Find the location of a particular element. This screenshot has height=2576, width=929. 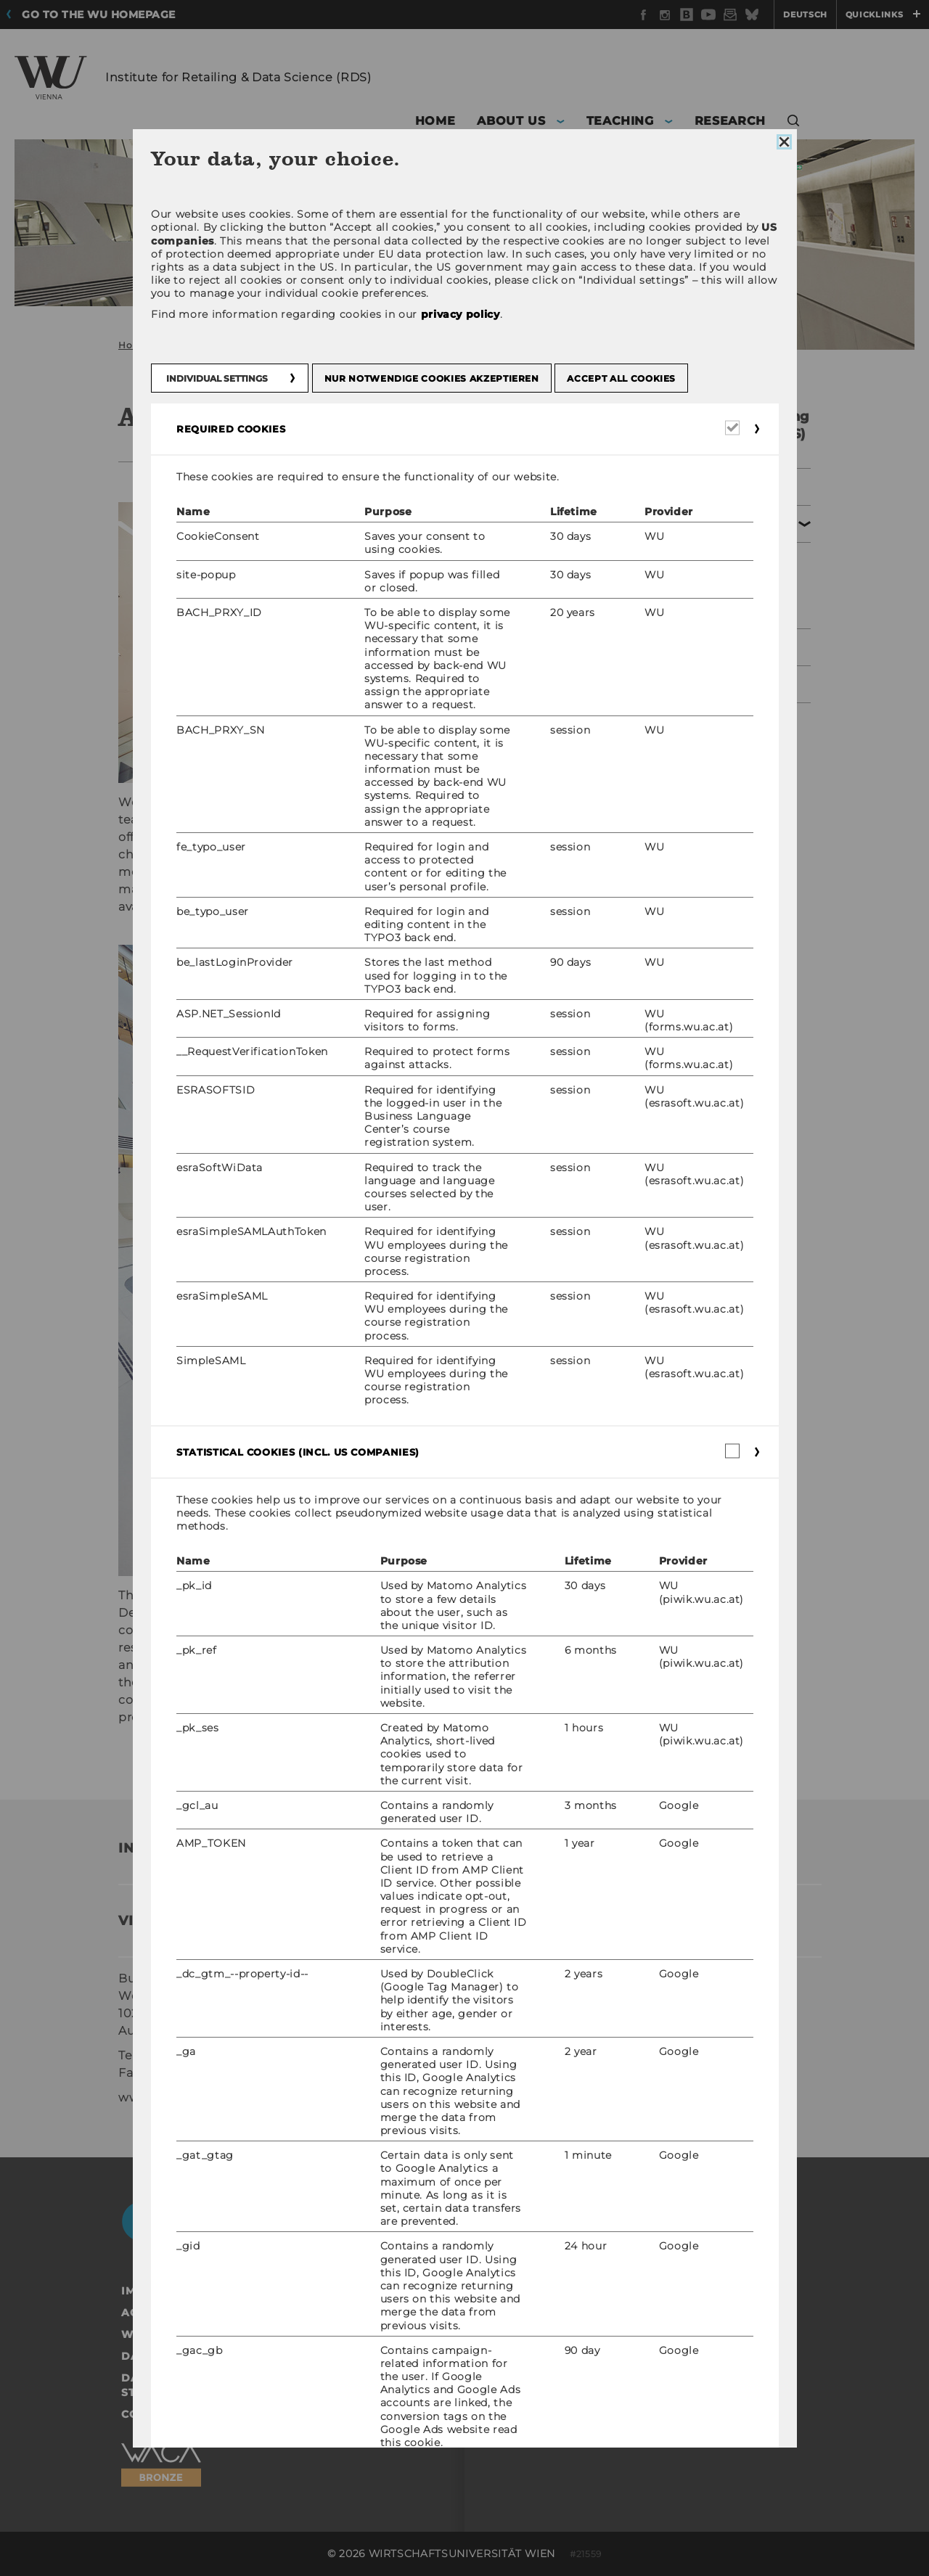

Data Protection Statement Applicants and Students is located at coordinates (266, 2385).